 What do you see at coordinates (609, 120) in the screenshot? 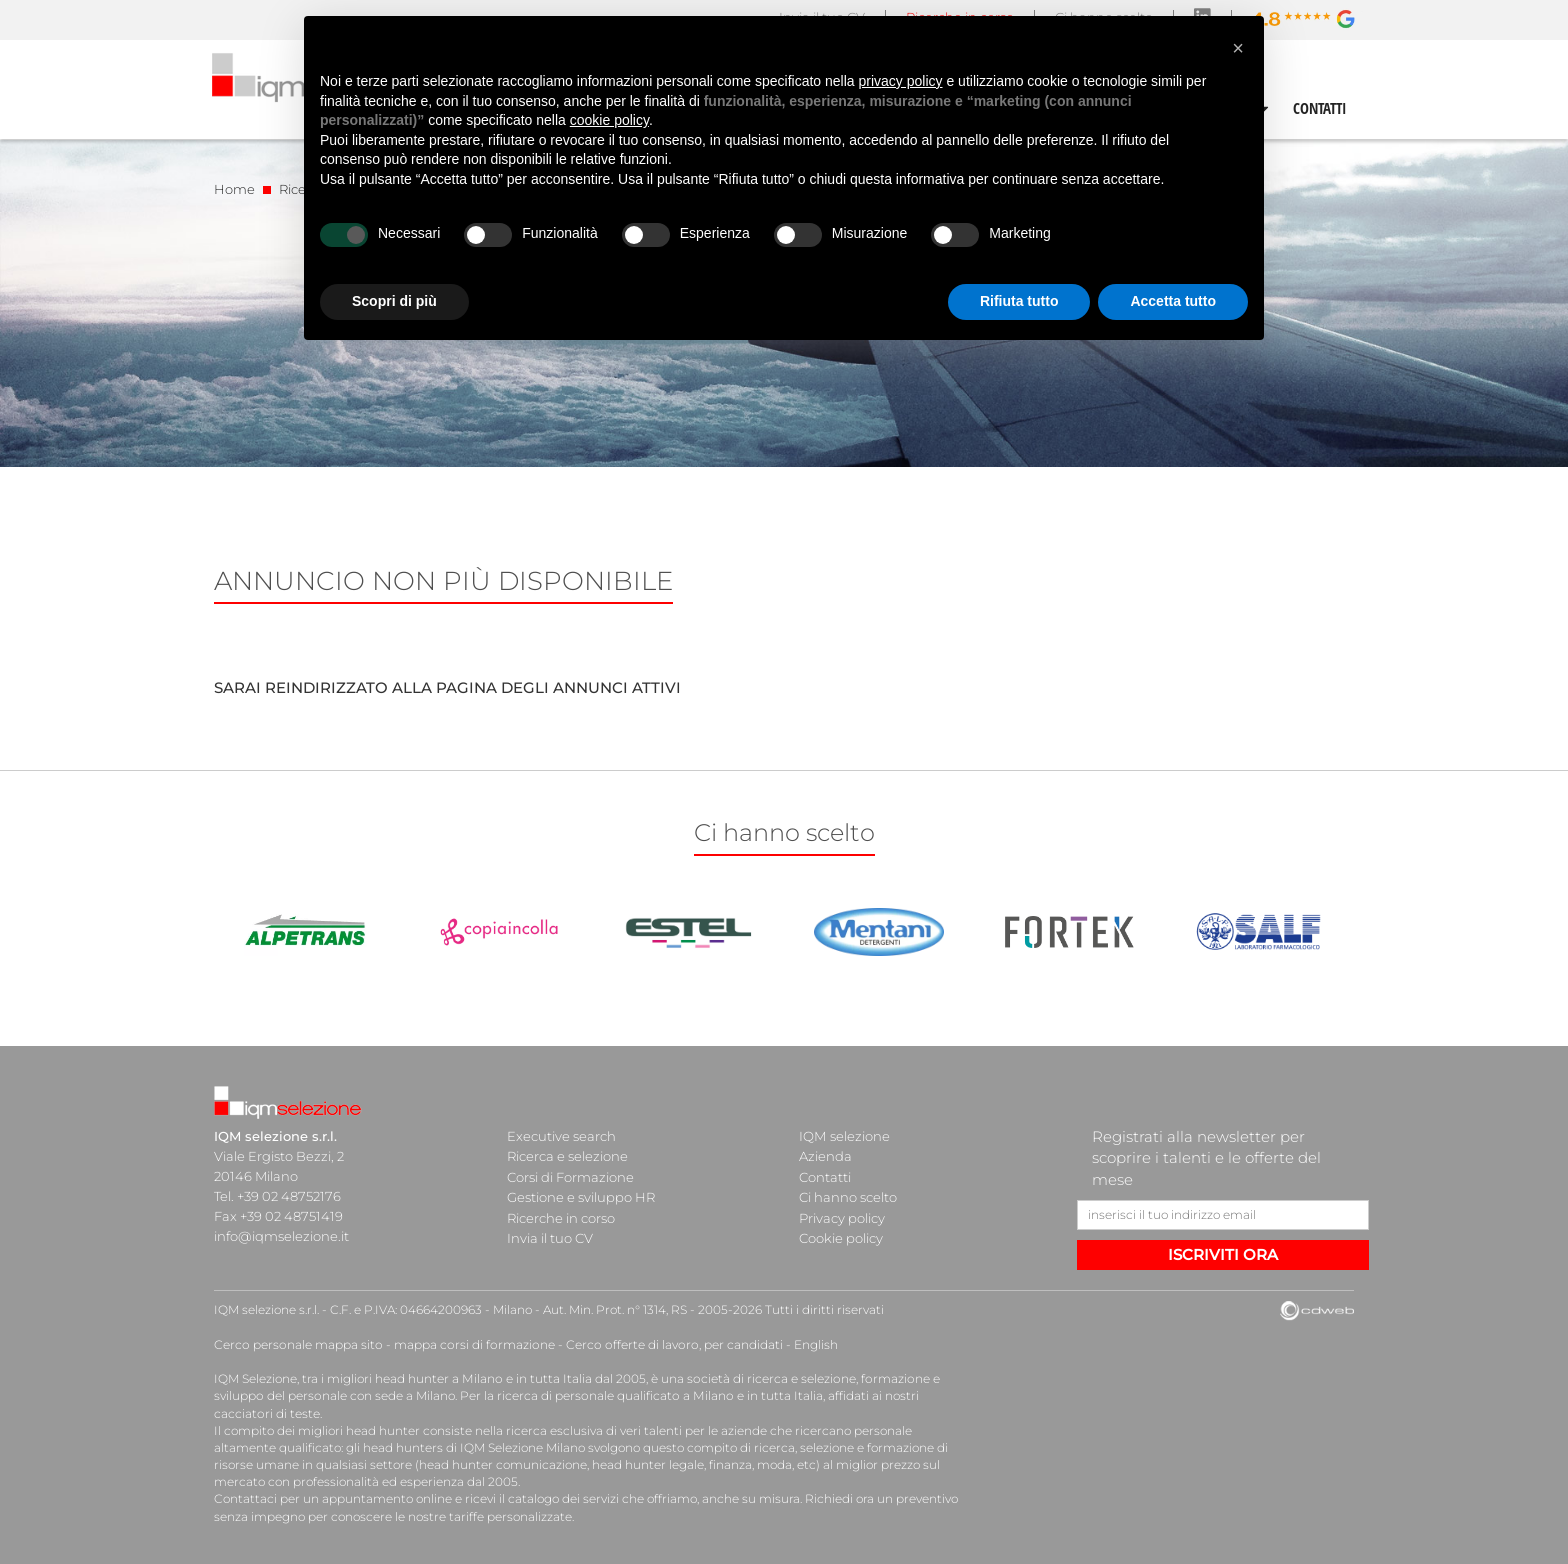
I see `cookie policy [button]` at bounding box center [609, 120].